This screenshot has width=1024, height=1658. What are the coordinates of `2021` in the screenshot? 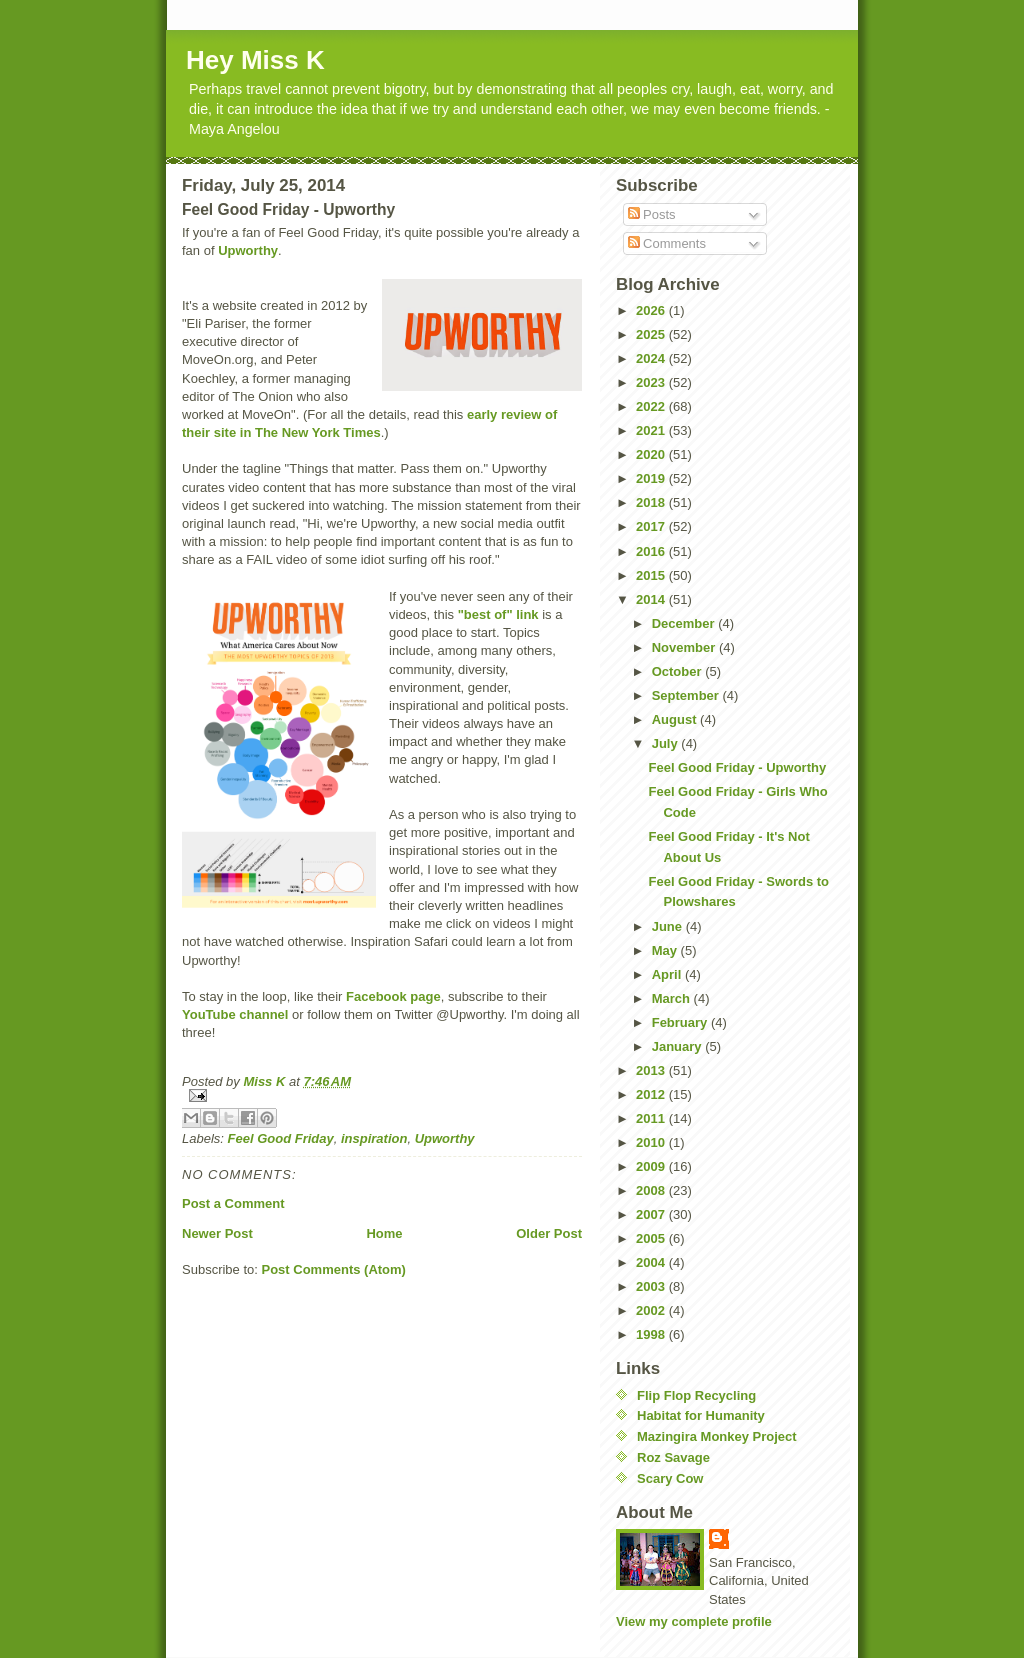 It's located at (652, 430).